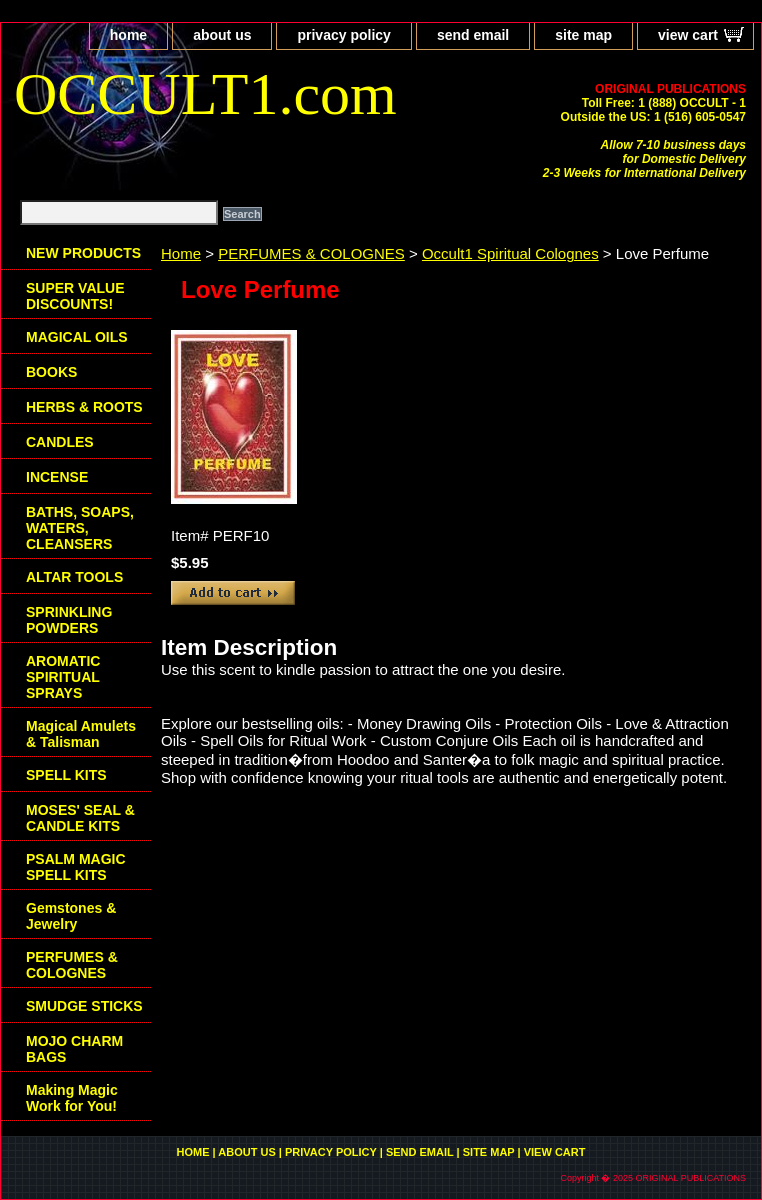 The image size is (762, 1200). I want to click on NEW PRODUCTS, so click(83, 253).